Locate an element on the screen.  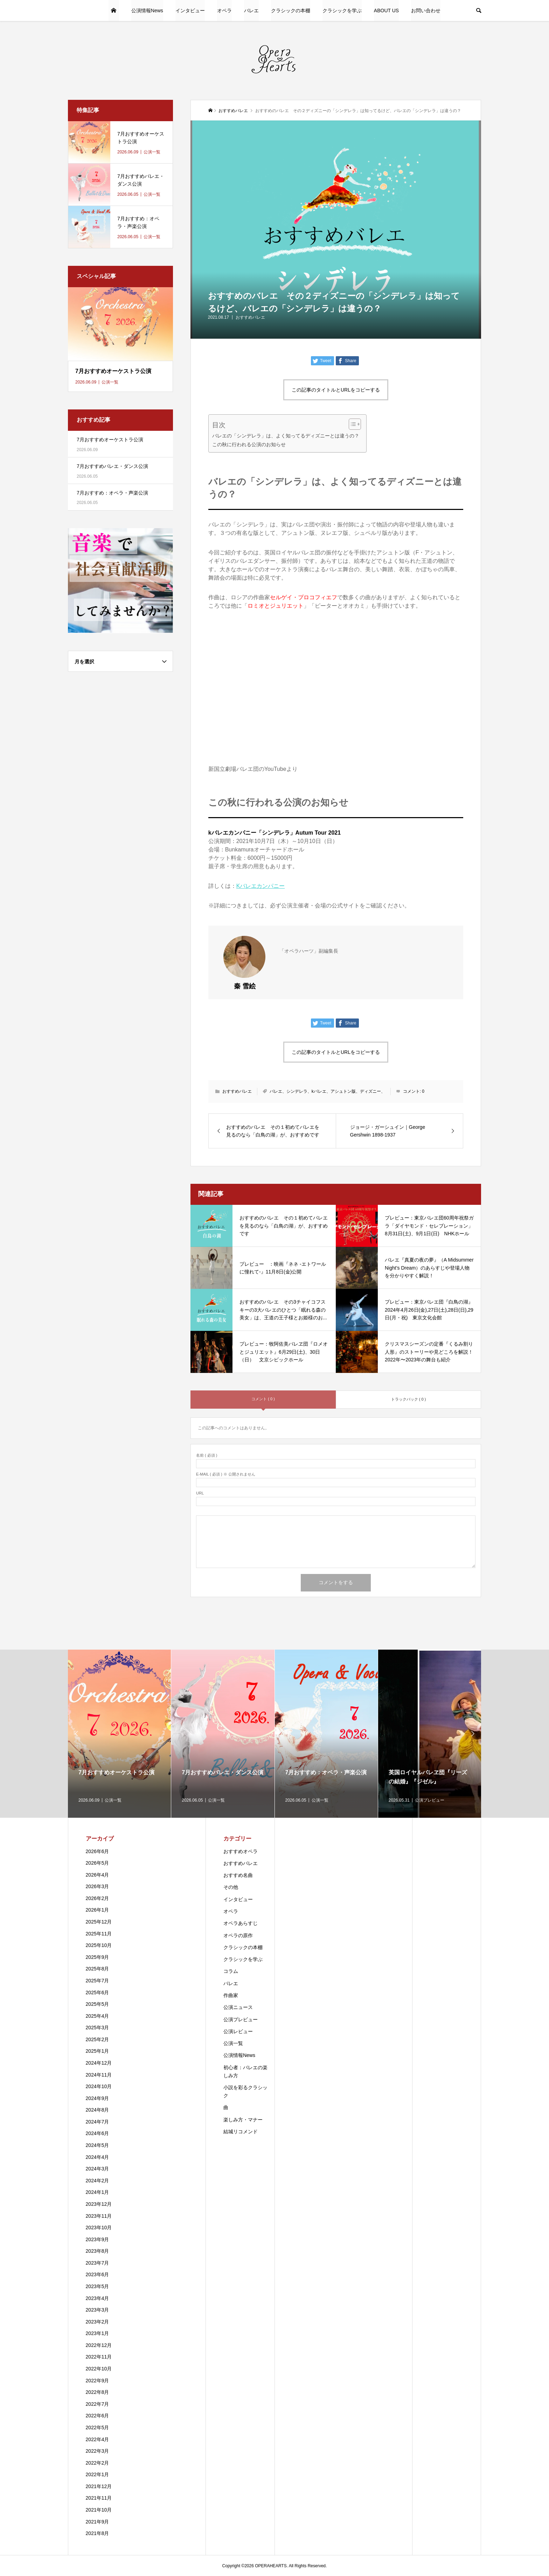
お問い合わせ is located at coordinates (425, 10).